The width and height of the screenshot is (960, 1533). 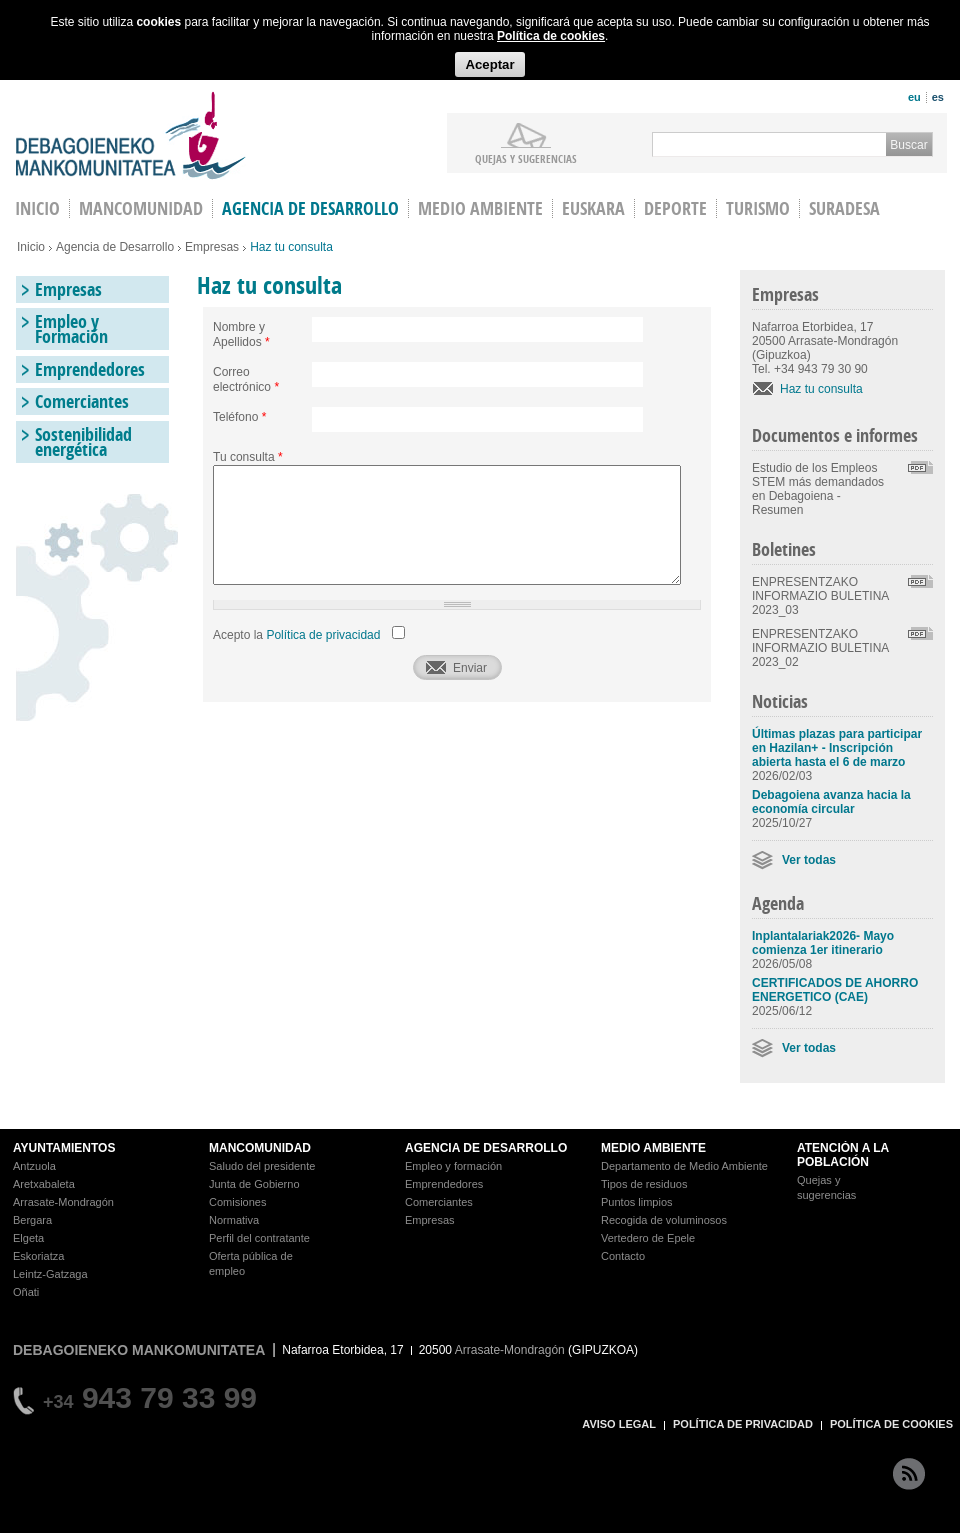 I want to click on Inicio, so click(x=31, y=247).